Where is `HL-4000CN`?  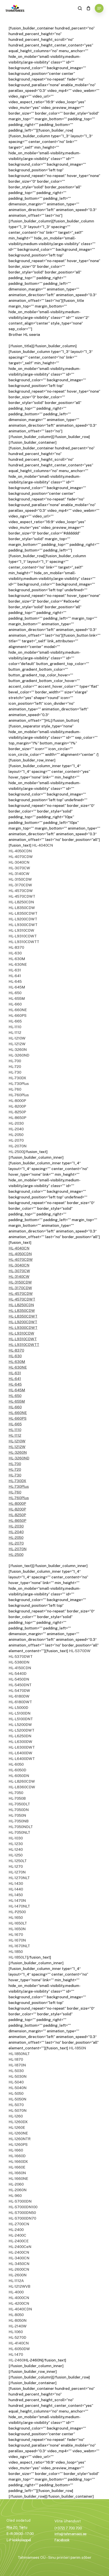
HL-4000CN is located at coordinates (19, 2298).